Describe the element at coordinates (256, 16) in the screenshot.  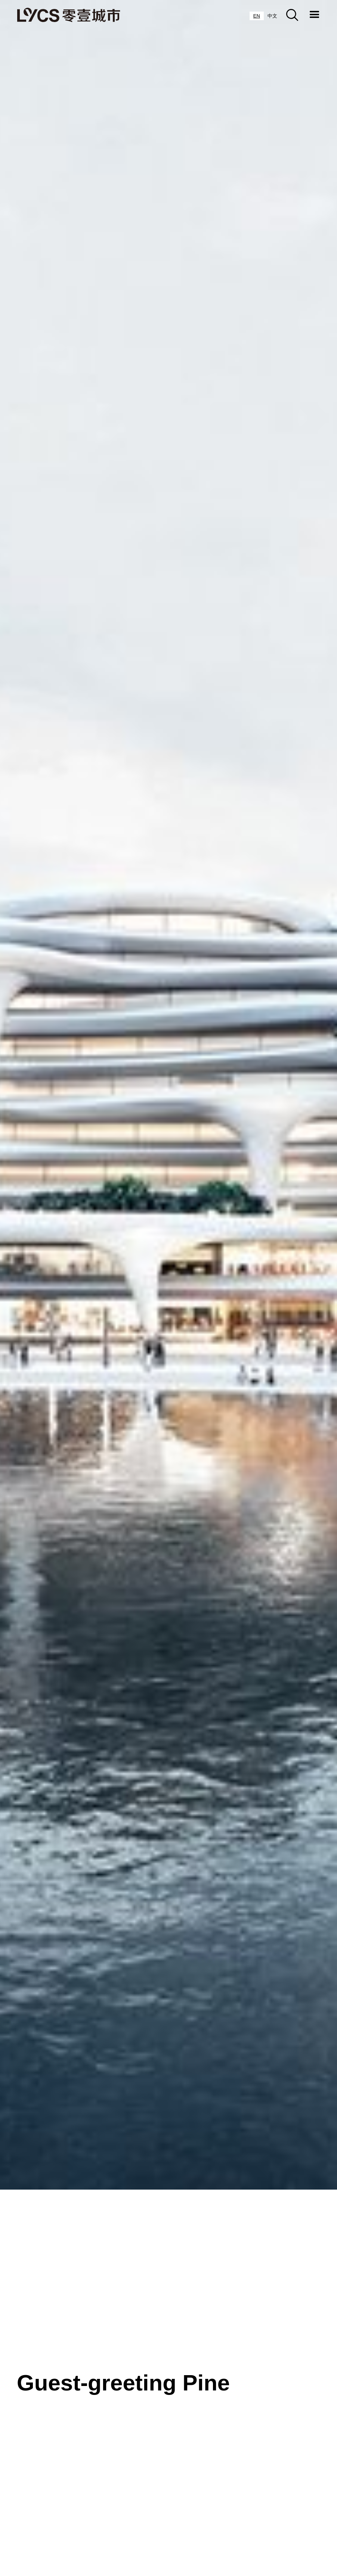
I see `EN` at that location.